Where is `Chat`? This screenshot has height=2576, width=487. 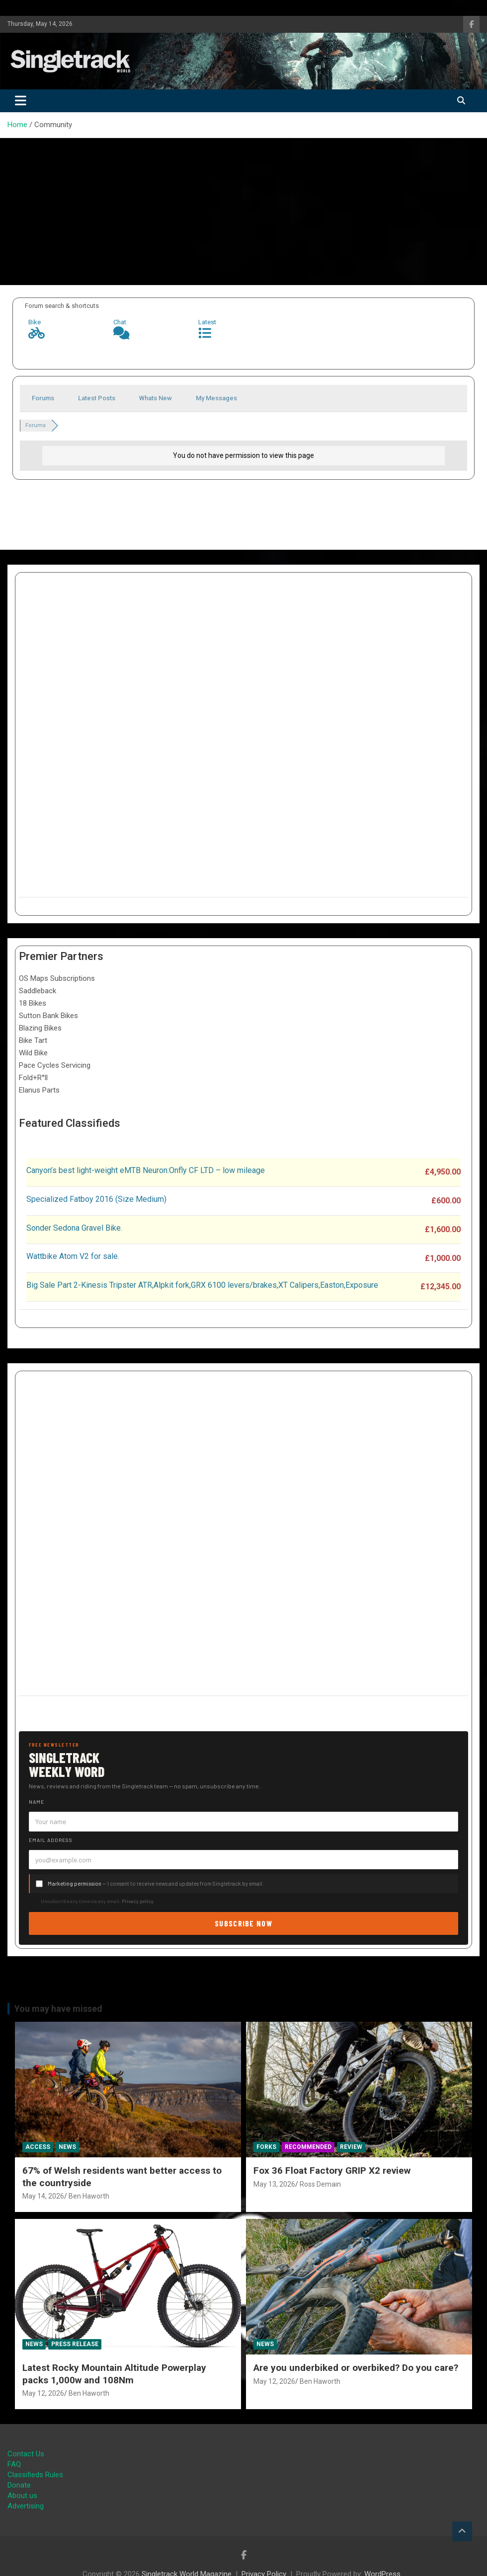
Chat is located at coordinates (119, 322).